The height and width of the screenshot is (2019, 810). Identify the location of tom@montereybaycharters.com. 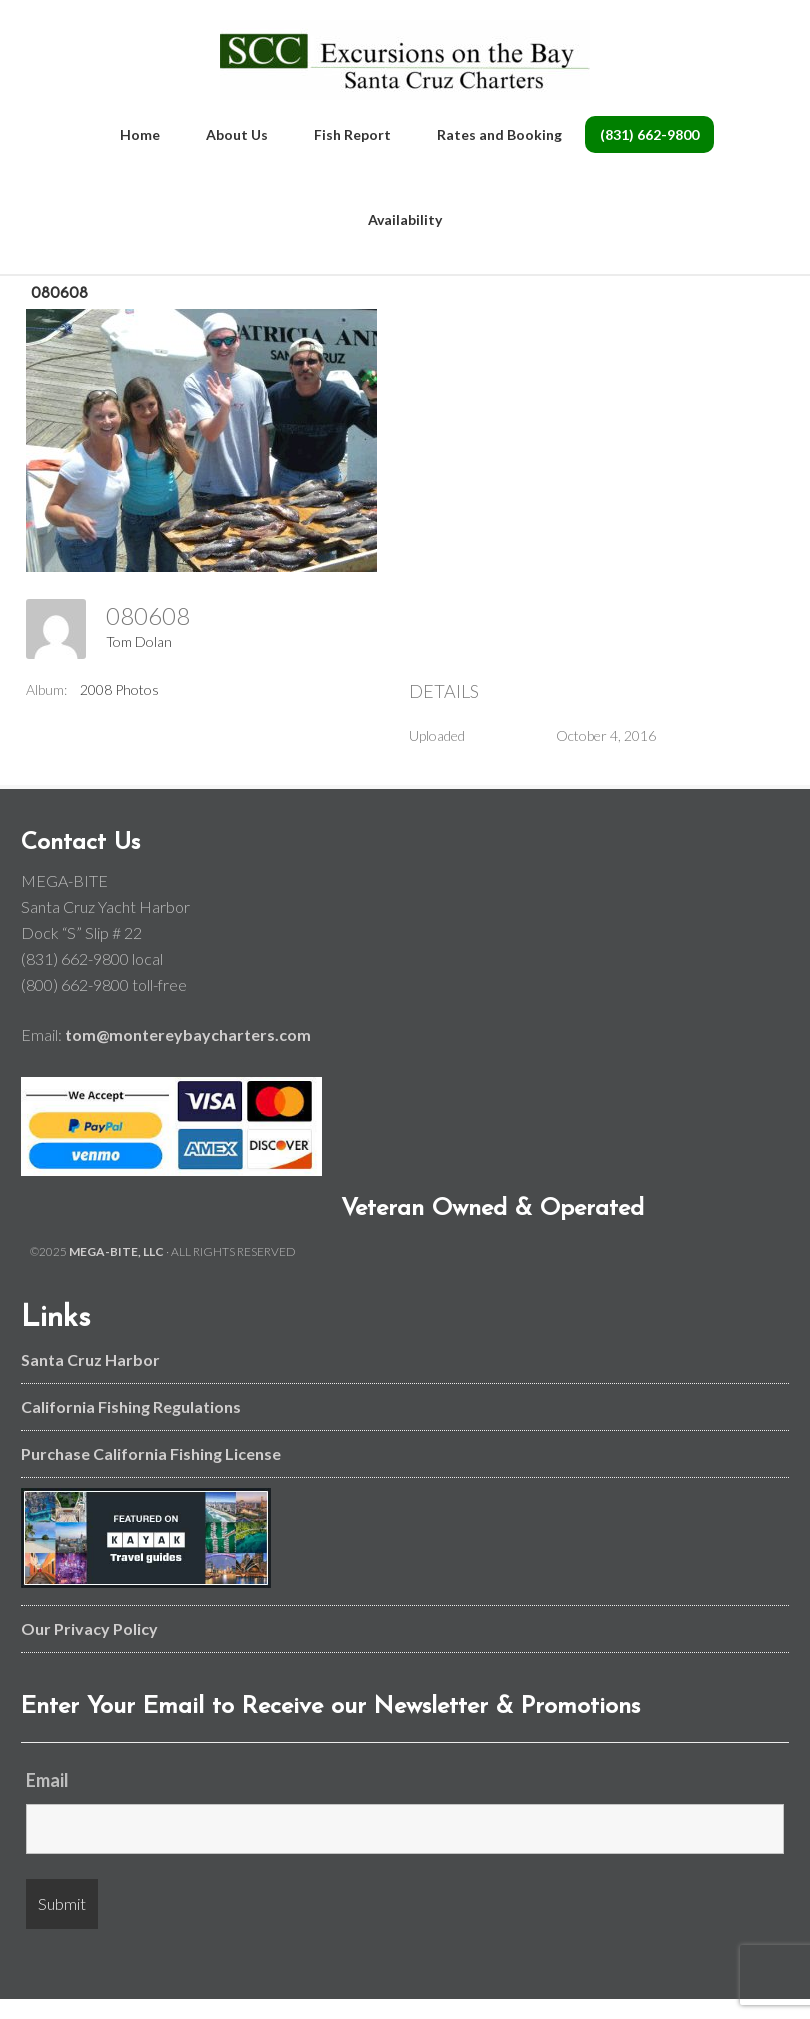
(188, 1034).